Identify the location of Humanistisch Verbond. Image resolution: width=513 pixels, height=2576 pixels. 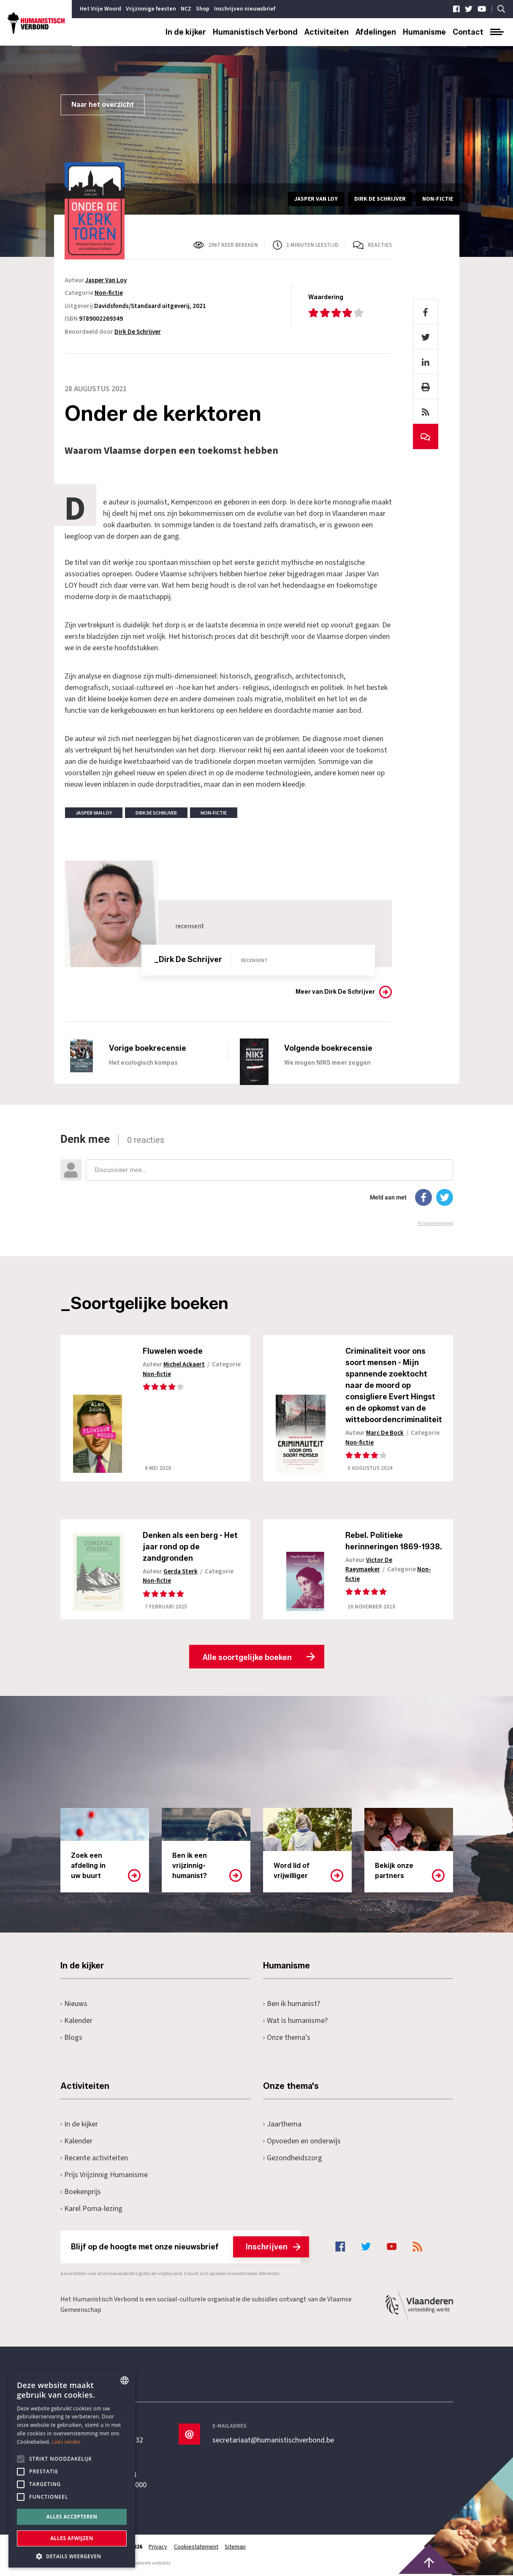
(255, 32).